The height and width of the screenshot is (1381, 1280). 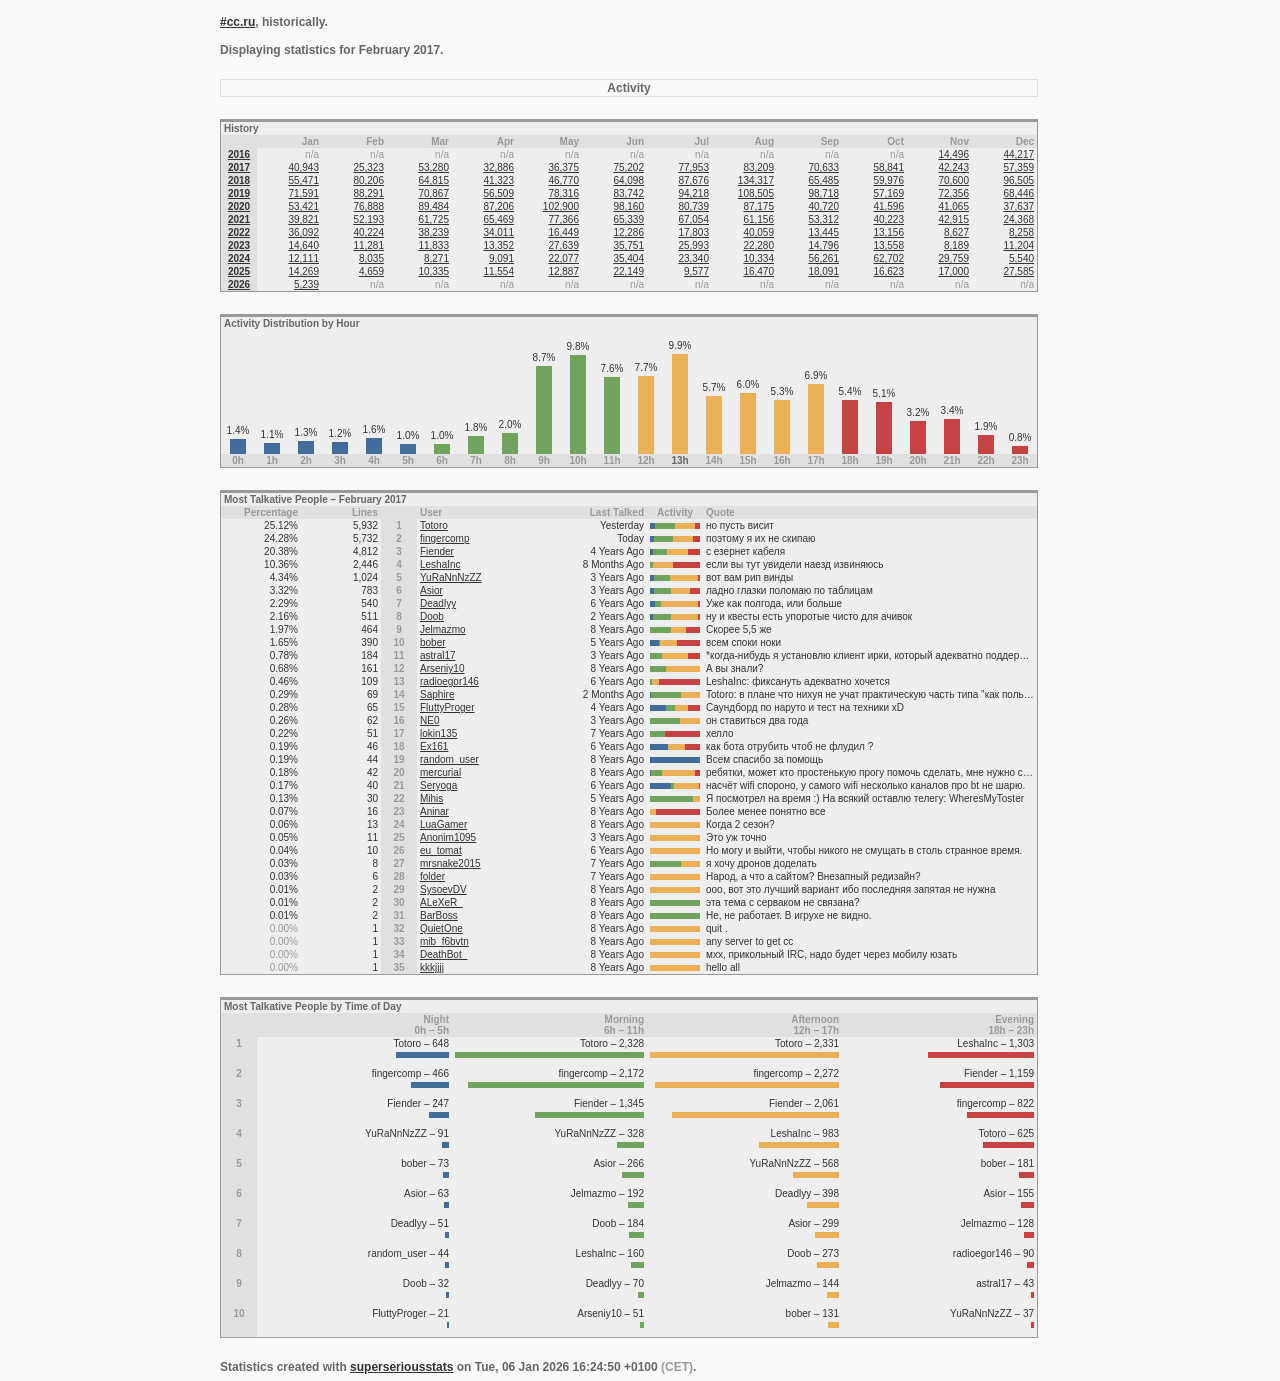 I want to click on 2026, so click(x=239, y=284).